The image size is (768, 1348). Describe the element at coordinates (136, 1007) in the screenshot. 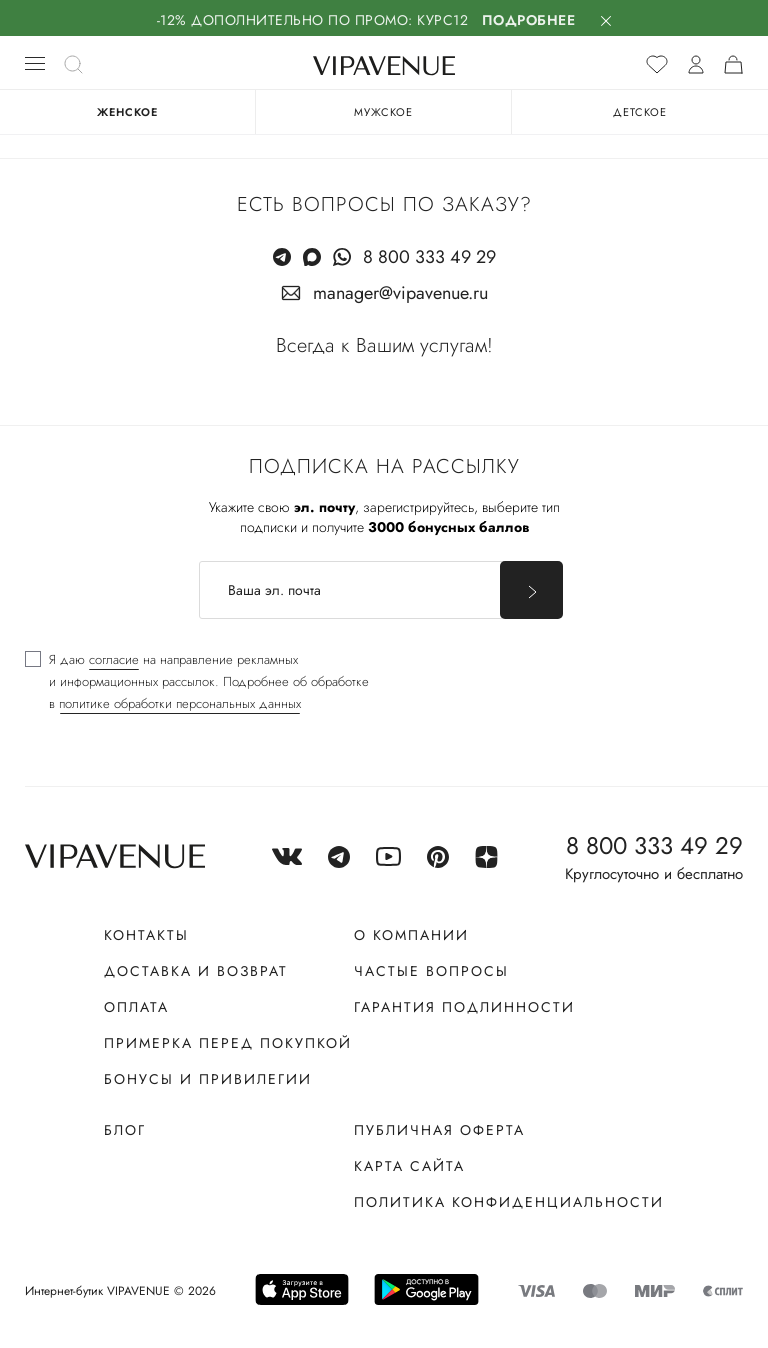

I see `Оплата` at that location.